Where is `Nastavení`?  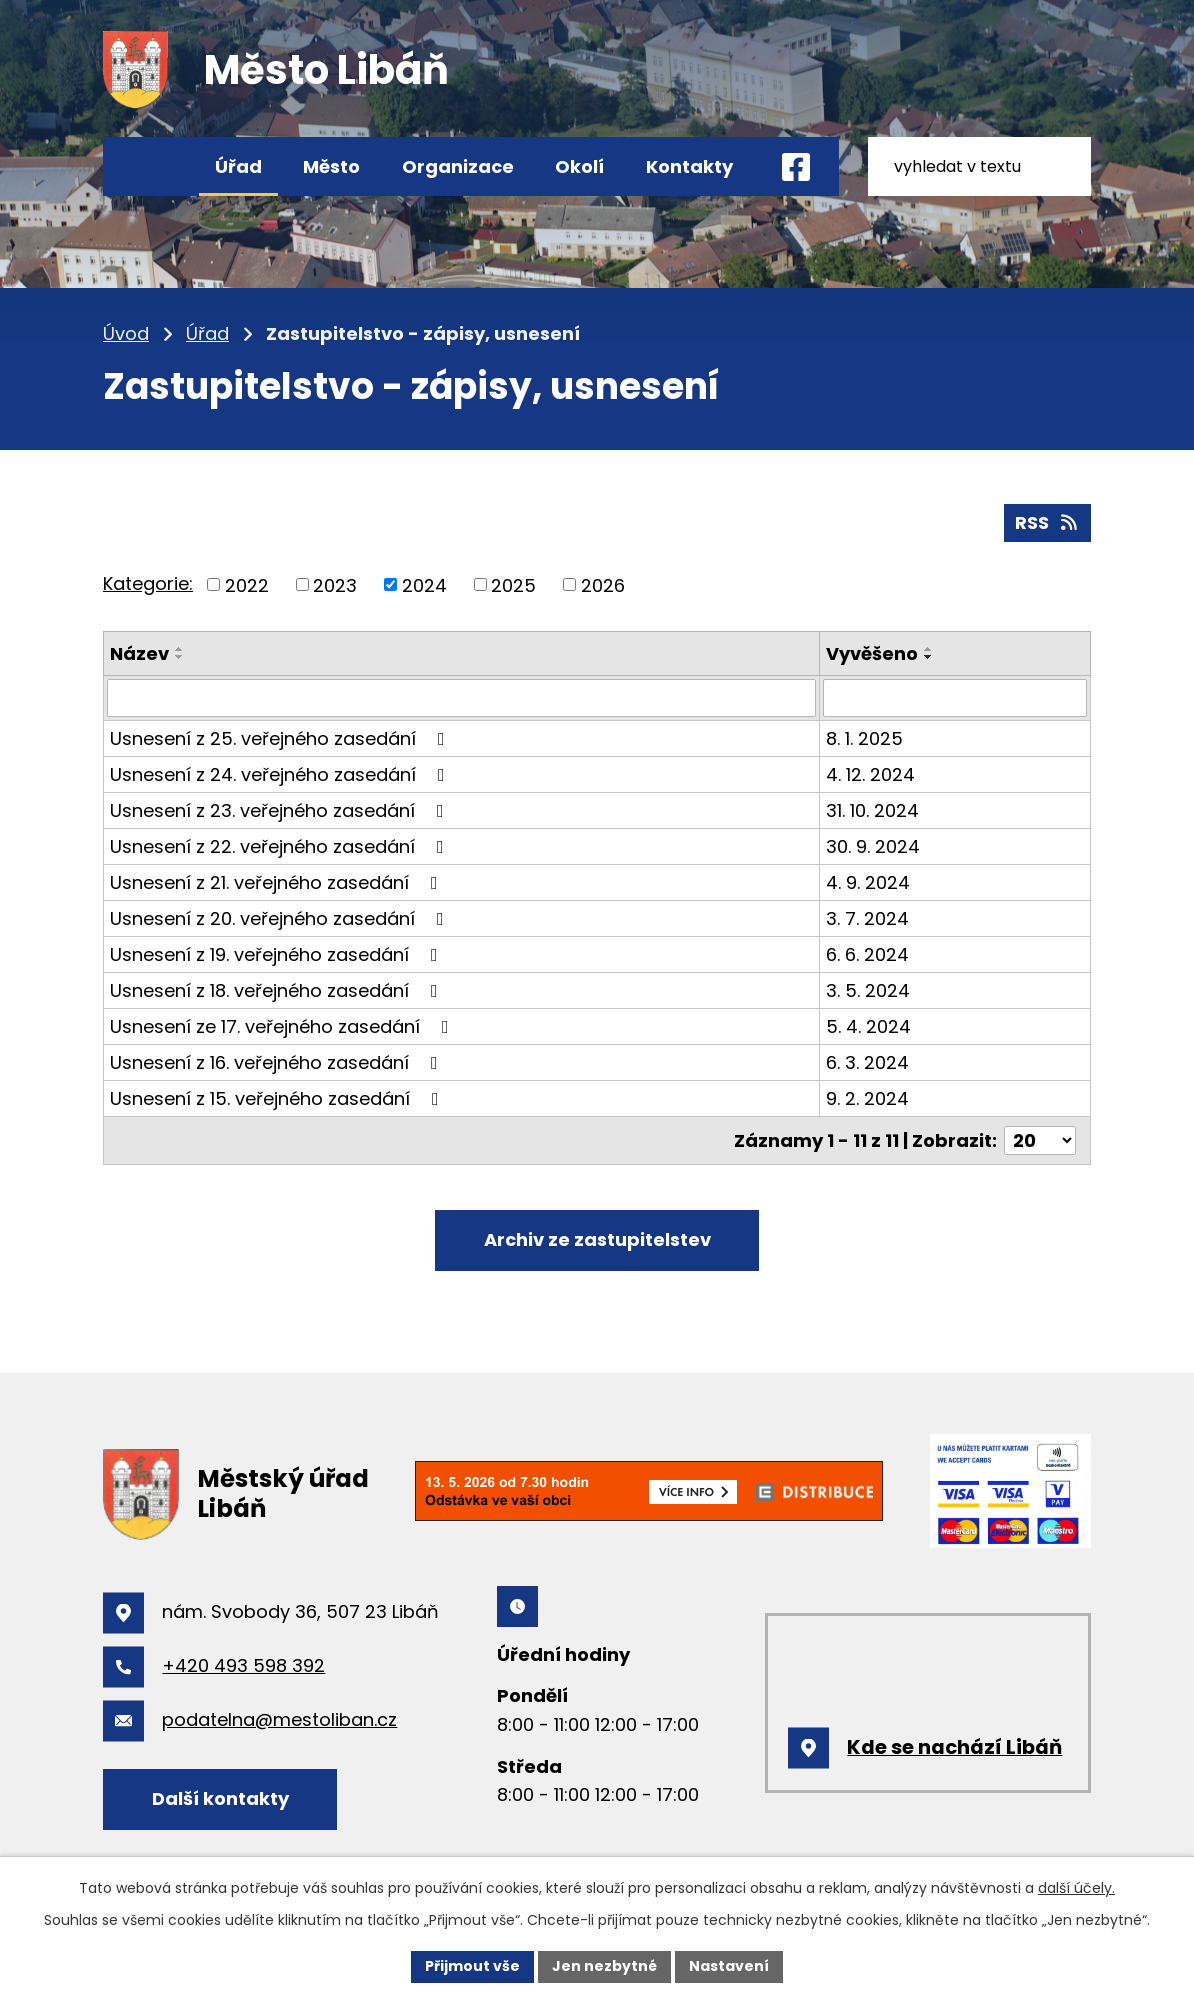
Nastavení is located at coordinates (729, 1966).